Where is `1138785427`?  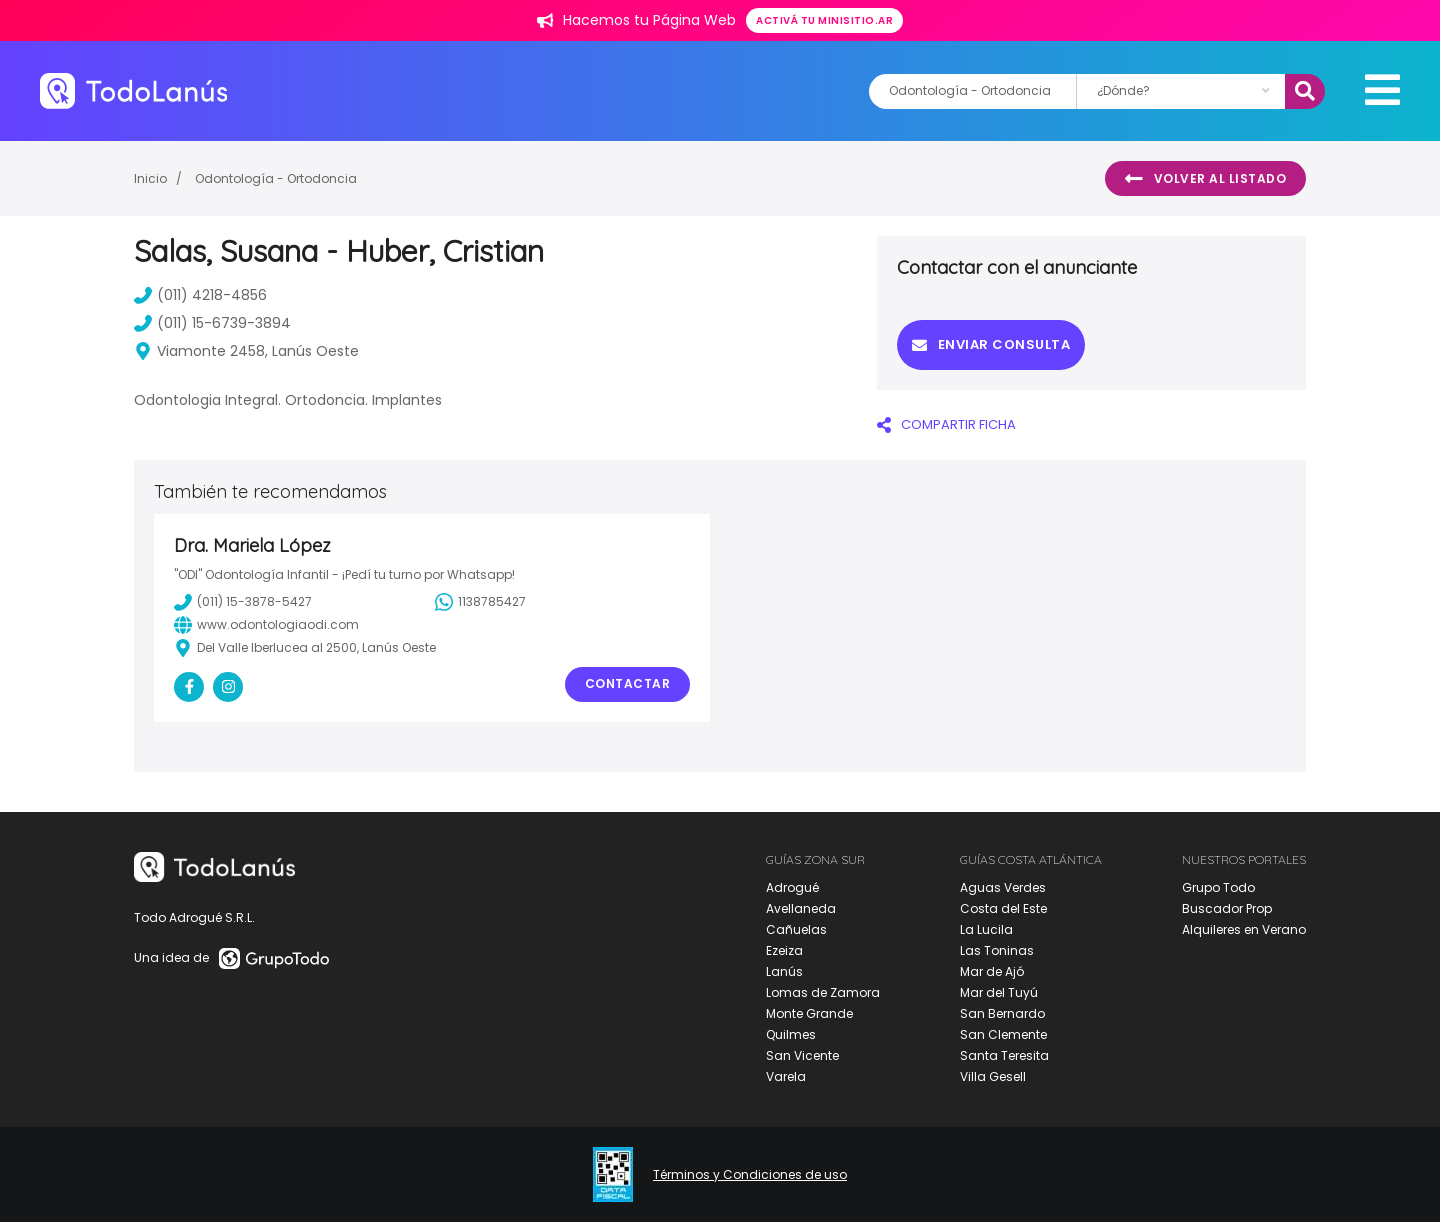
1138785427 is located at coordinates (480, 602).